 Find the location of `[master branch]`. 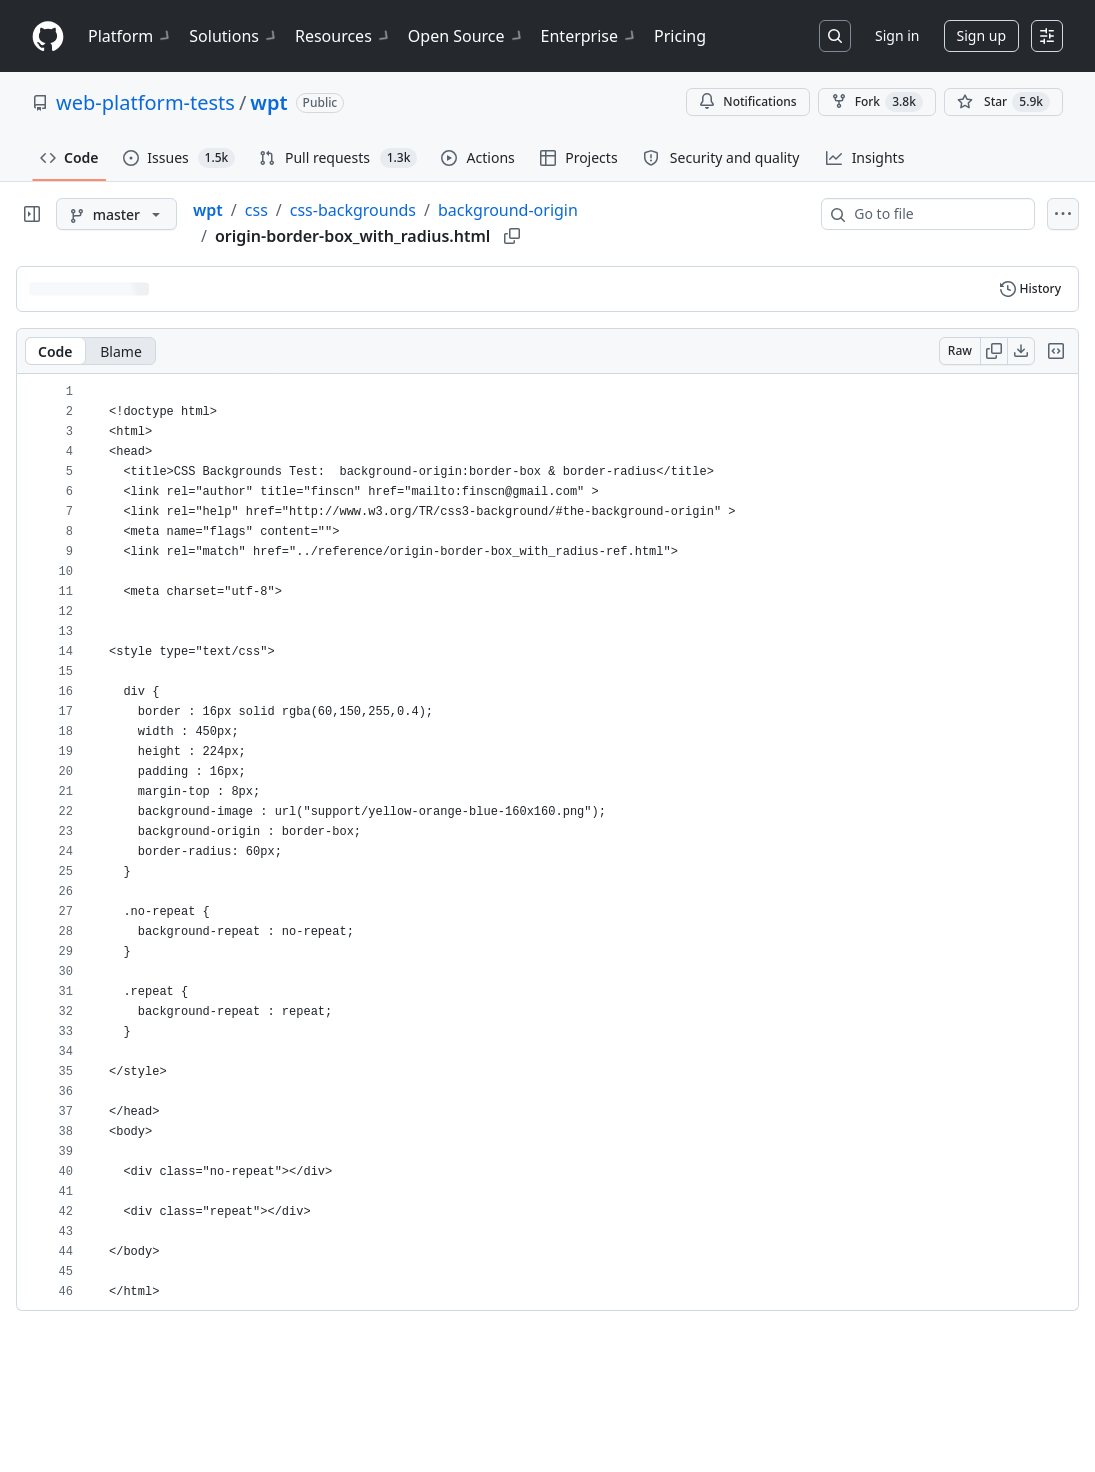

[master branch] is located at coordinates (116, 214).